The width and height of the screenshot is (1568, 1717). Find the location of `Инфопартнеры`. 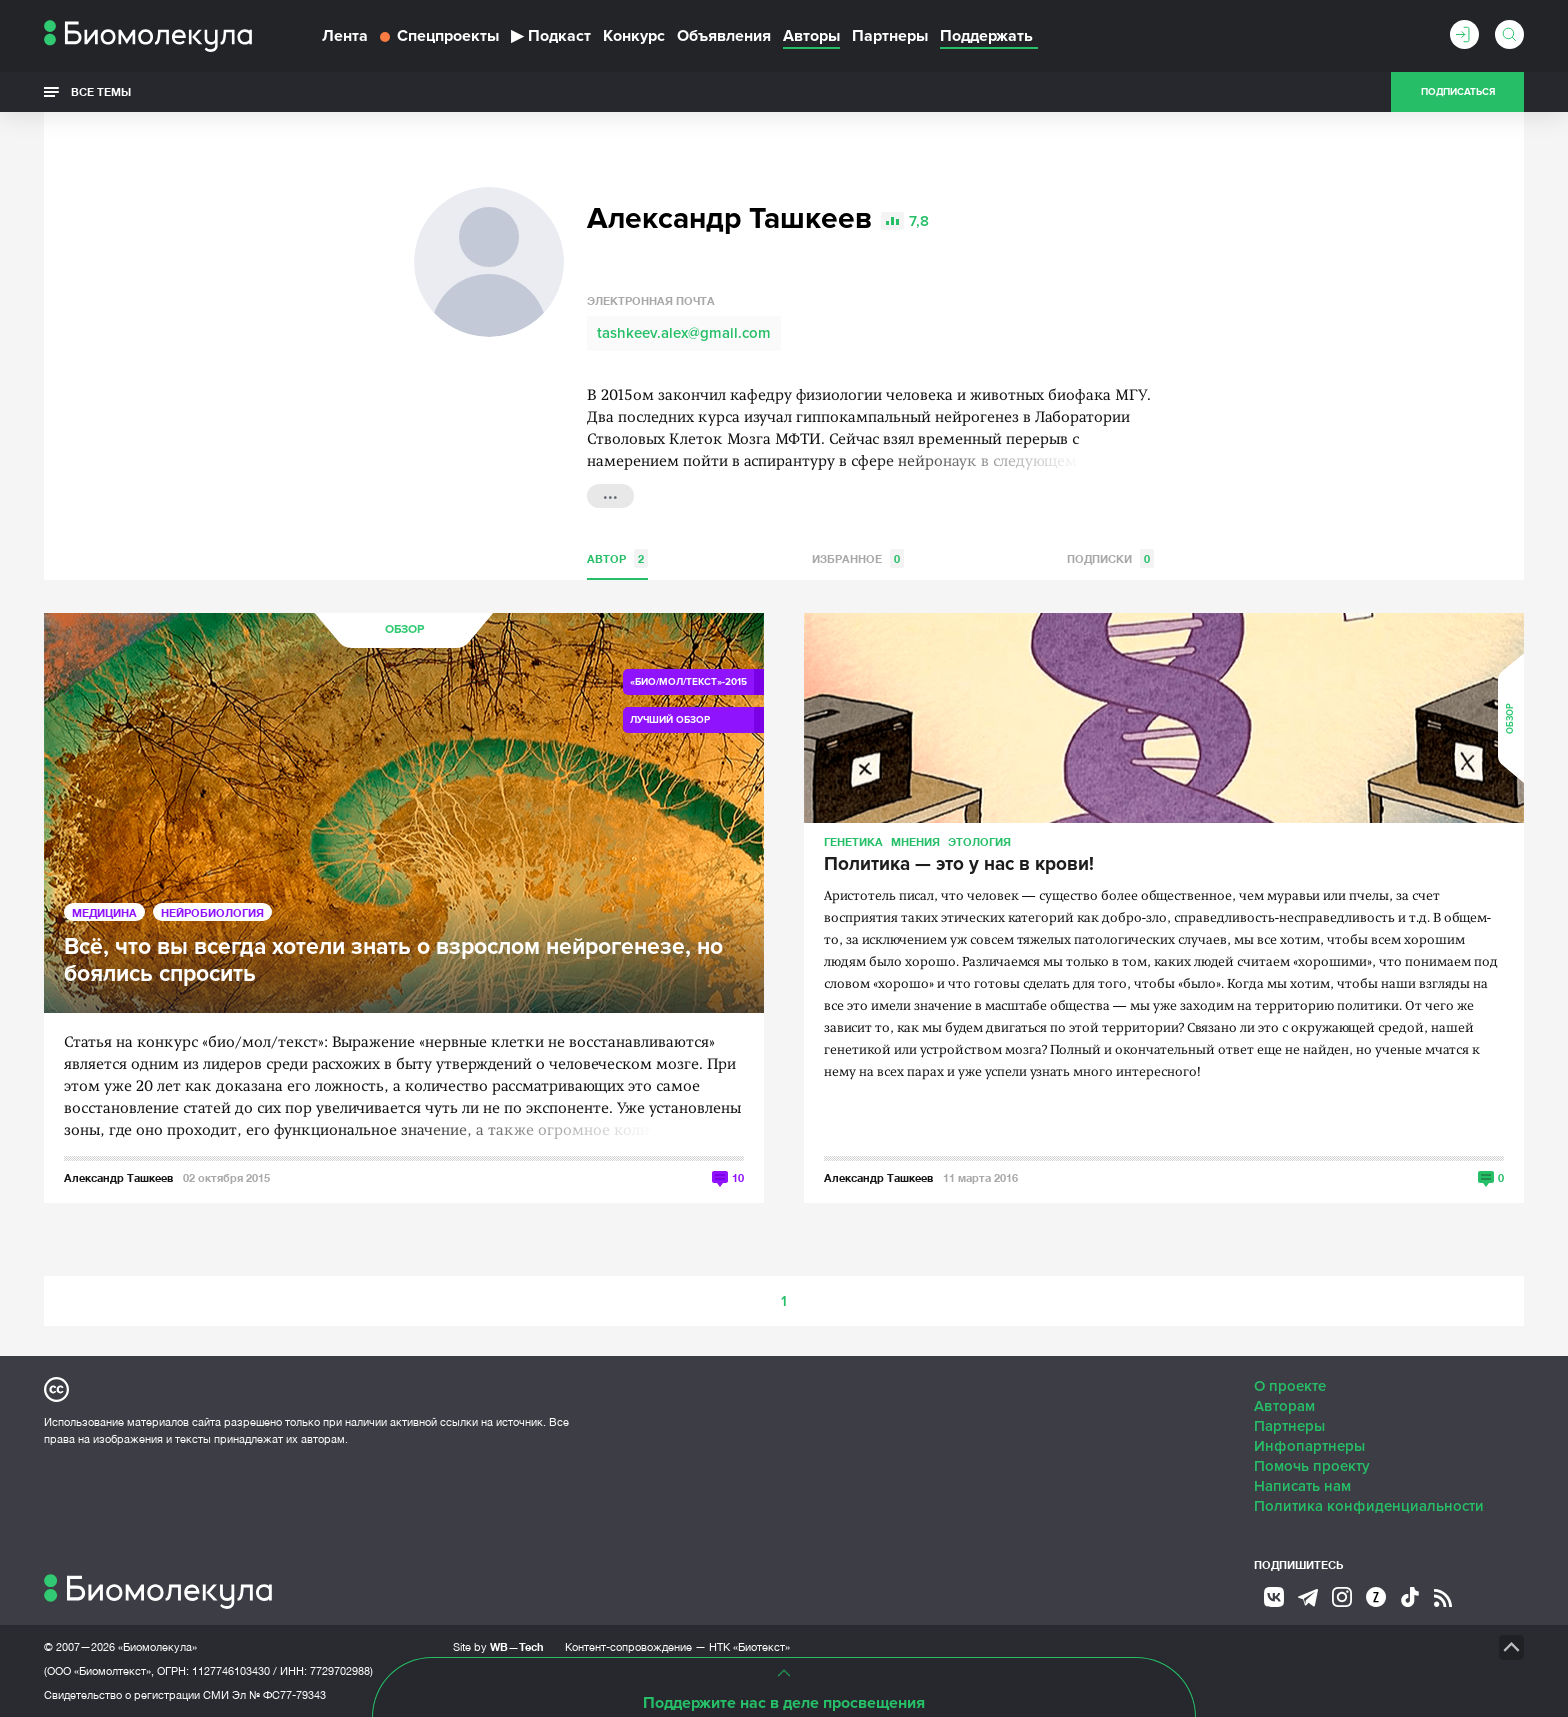

Инфопартнеры is located at coordinates (1309, 1446).